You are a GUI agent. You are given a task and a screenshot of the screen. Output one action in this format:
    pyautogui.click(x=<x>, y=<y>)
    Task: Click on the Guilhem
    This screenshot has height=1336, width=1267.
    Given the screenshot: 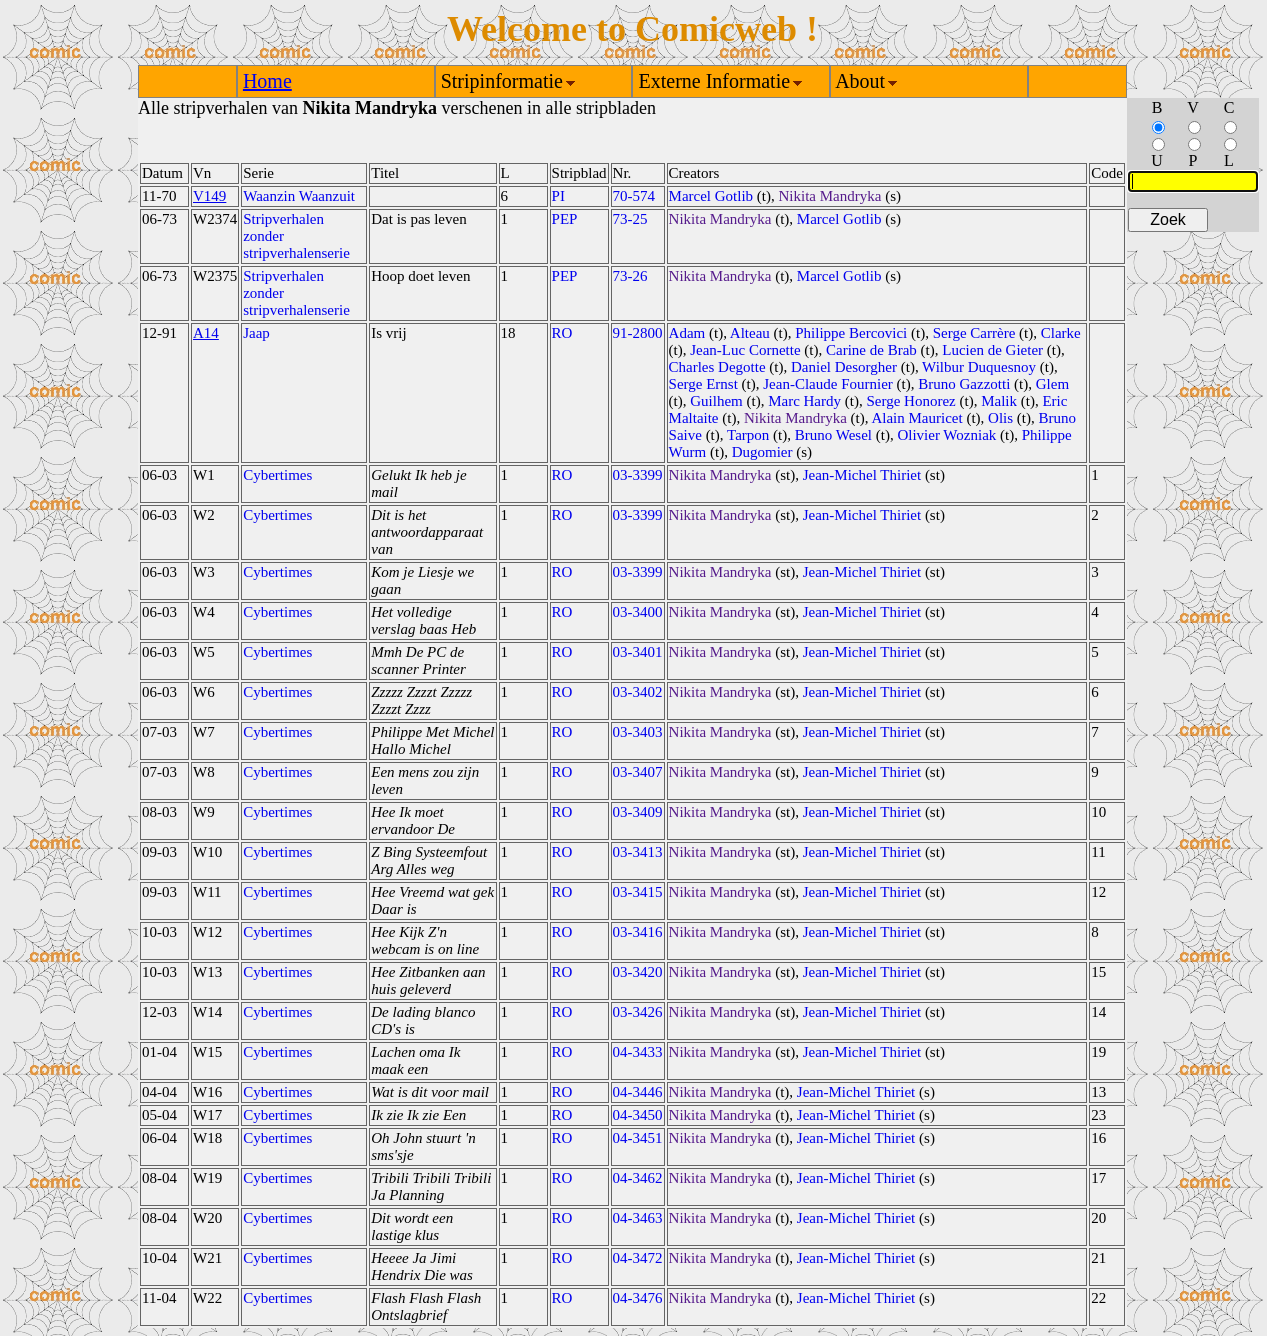 What is the action you would take?
    pyautogui.click(x=716, y=401)
    